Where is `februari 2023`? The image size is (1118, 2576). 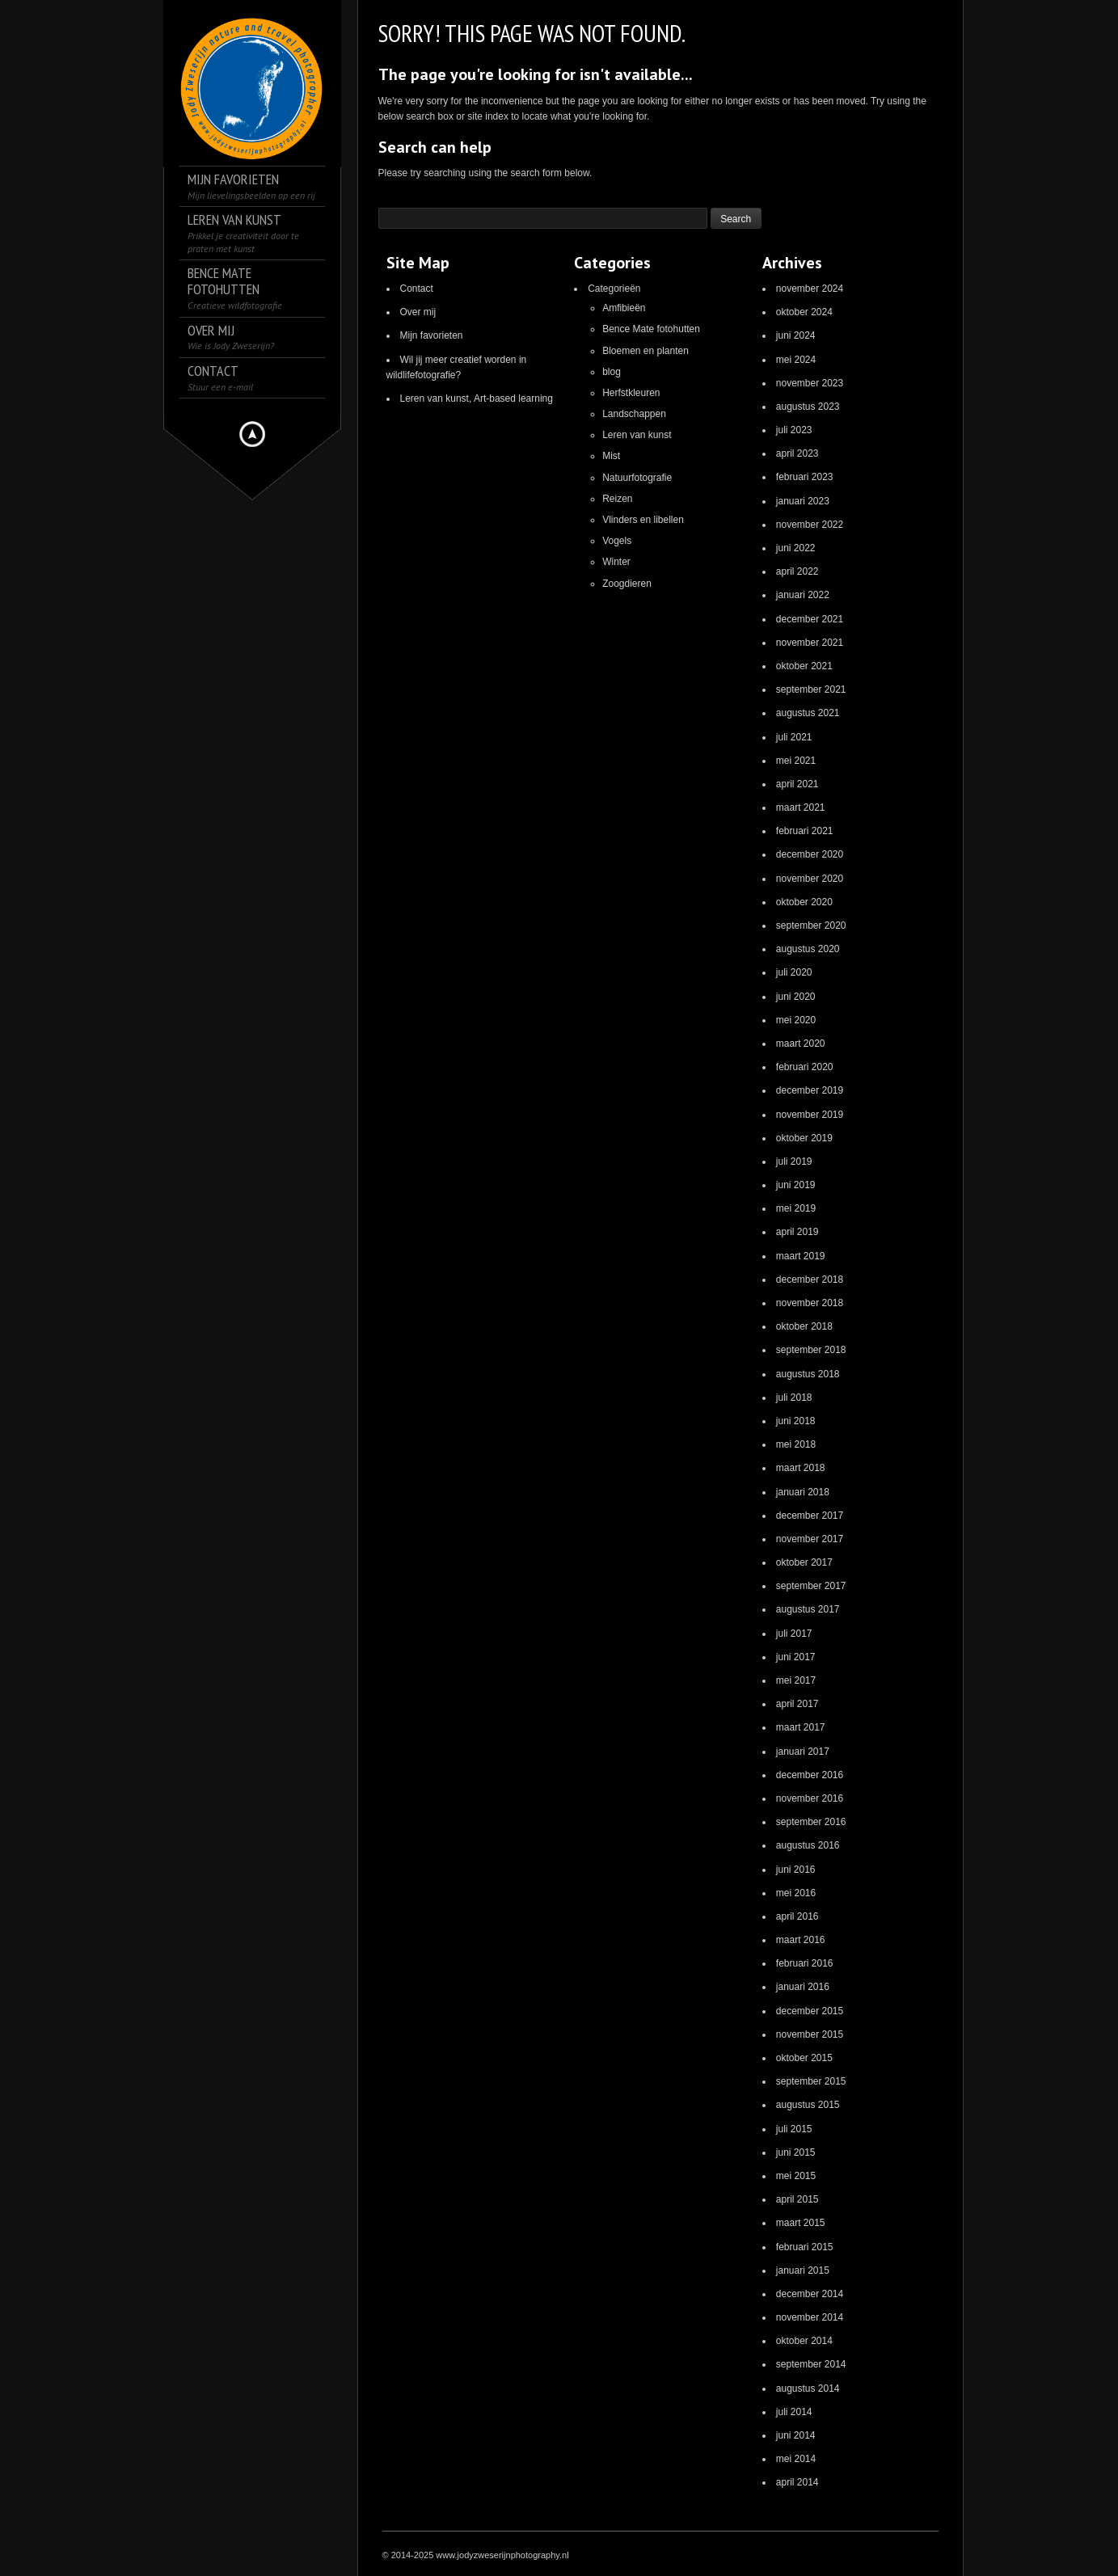
februari 2023 is located at coordinates (804, 477).